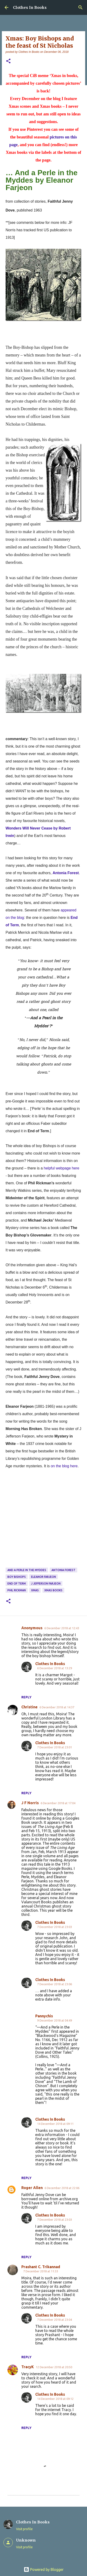  Describe the element at coordinates (54, 1984) in the screenshot. I see `7 December 2018 at 23:06` at that location.